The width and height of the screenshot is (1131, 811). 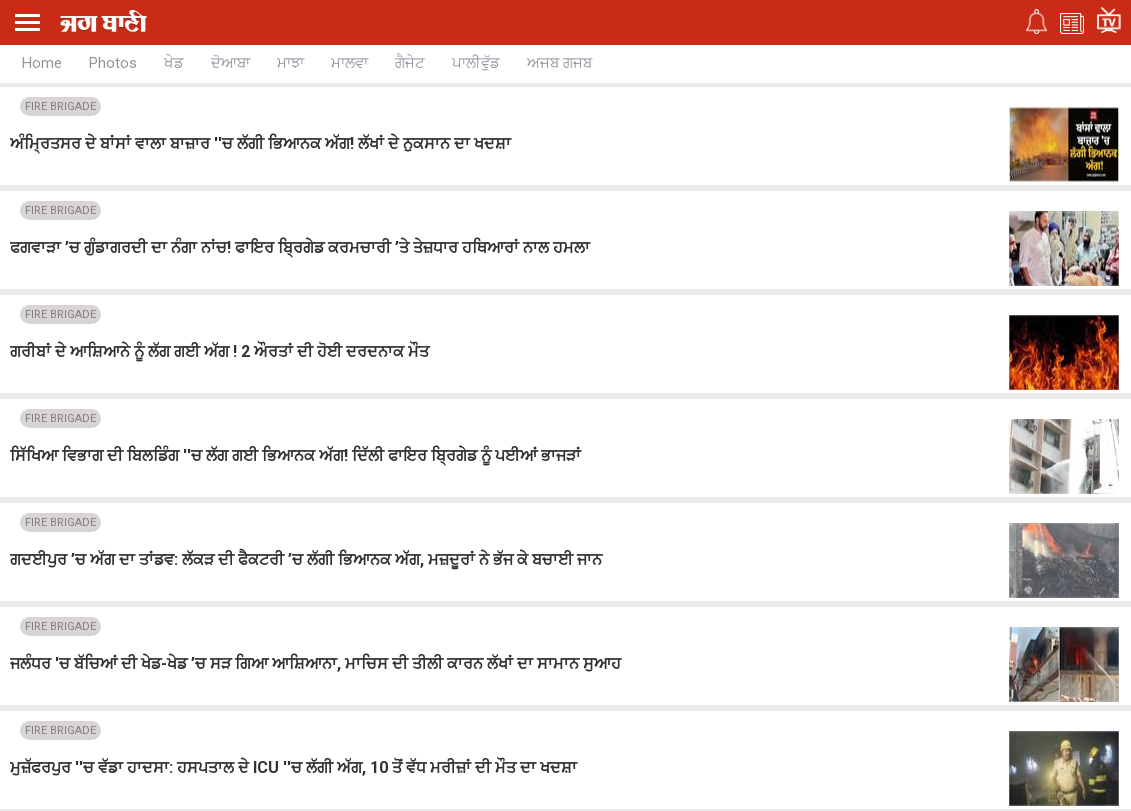 I want to click on ਗੈਜੇਟ, so click(x=410, y=63).